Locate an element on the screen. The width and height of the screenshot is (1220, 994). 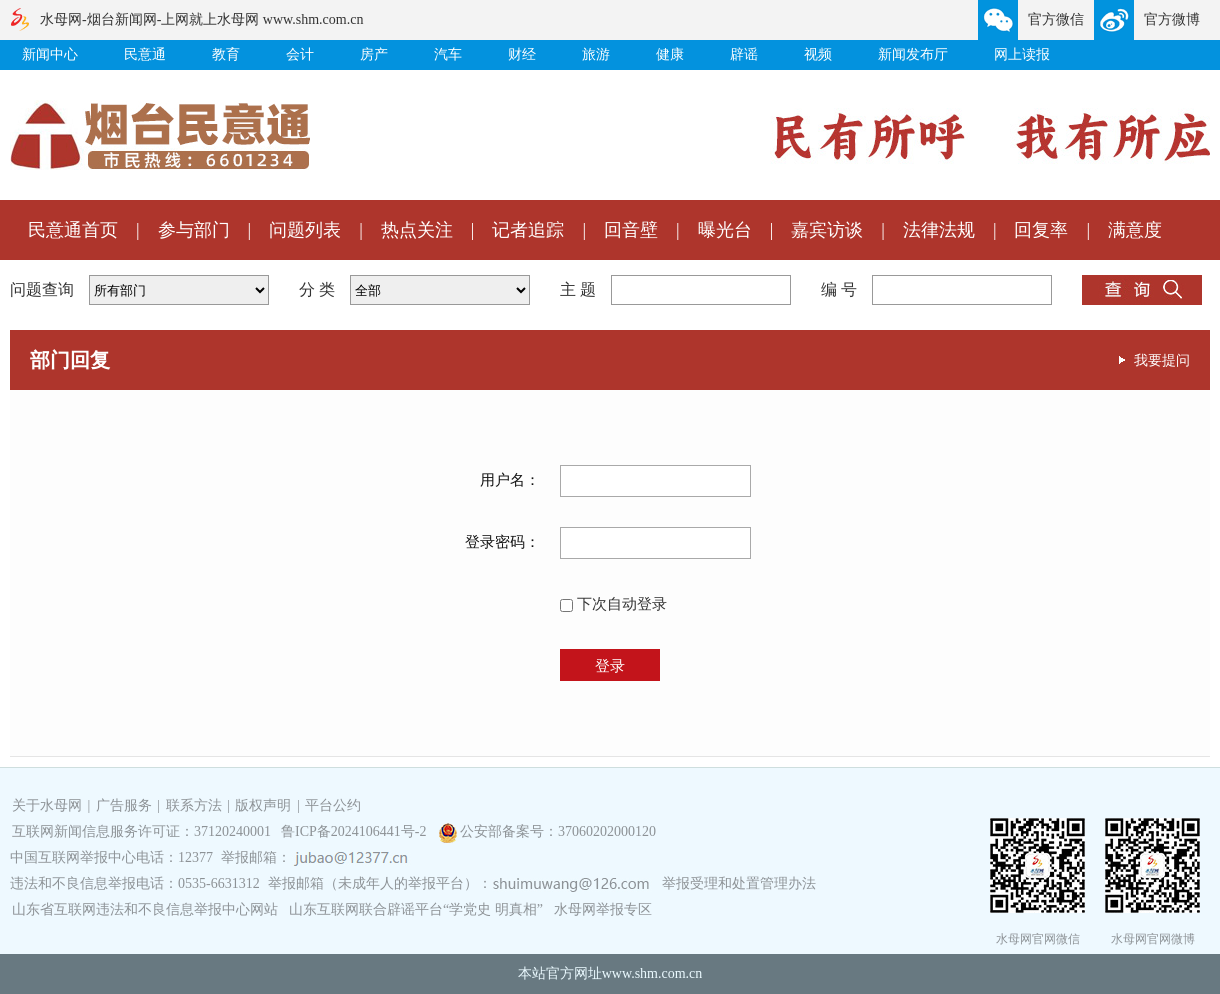
曝光台 is located at coordinates (725, 230).